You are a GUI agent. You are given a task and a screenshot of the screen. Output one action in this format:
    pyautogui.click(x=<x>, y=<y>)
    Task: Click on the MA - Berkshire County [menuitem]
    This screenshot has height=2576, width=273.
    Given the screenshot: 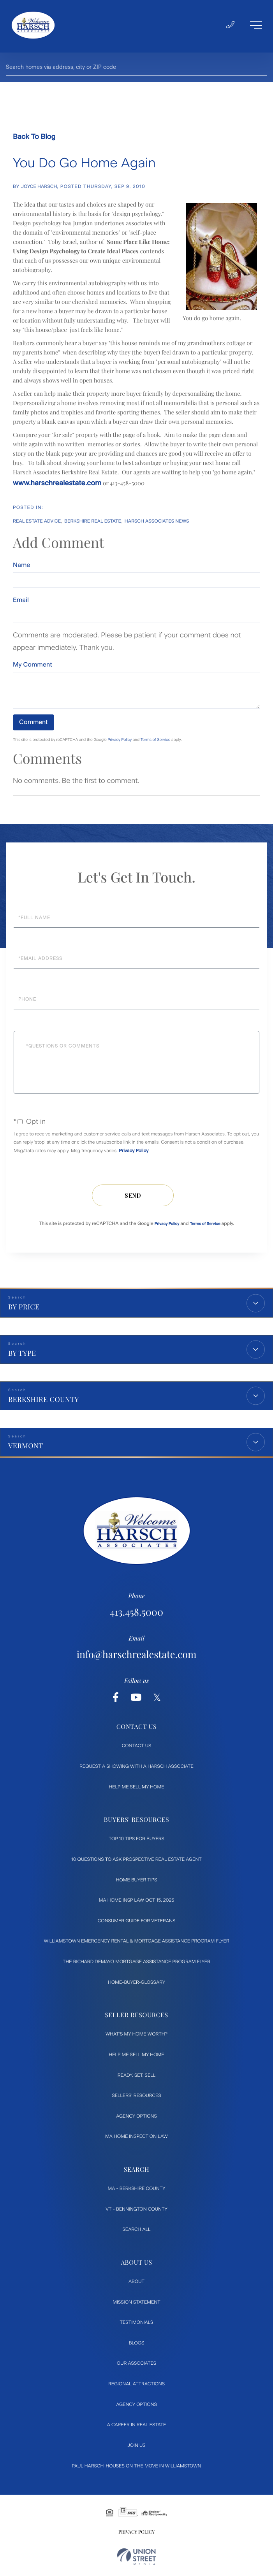 What is the action you would take?
    pyautogui.click(x=136, y=2190)
    